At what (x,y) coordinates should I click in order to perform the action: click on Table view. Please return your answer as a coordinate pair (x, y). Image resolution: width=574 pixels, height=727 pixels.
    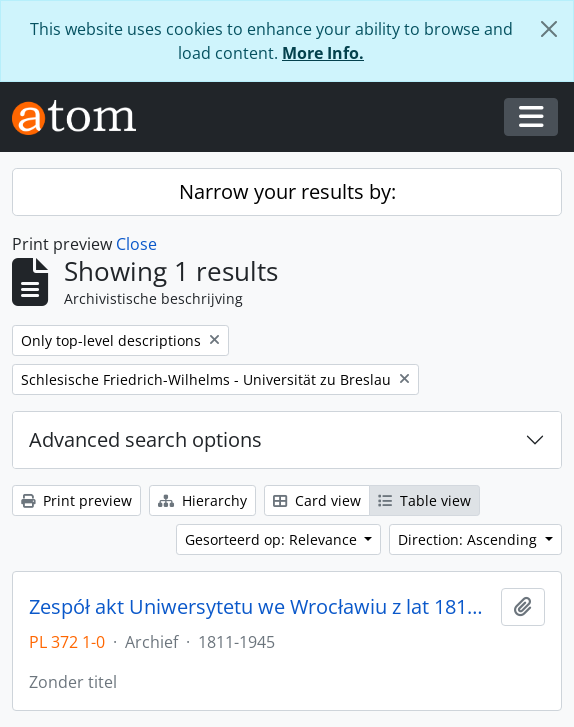
    Looking at the image, I should click on (424, 500).